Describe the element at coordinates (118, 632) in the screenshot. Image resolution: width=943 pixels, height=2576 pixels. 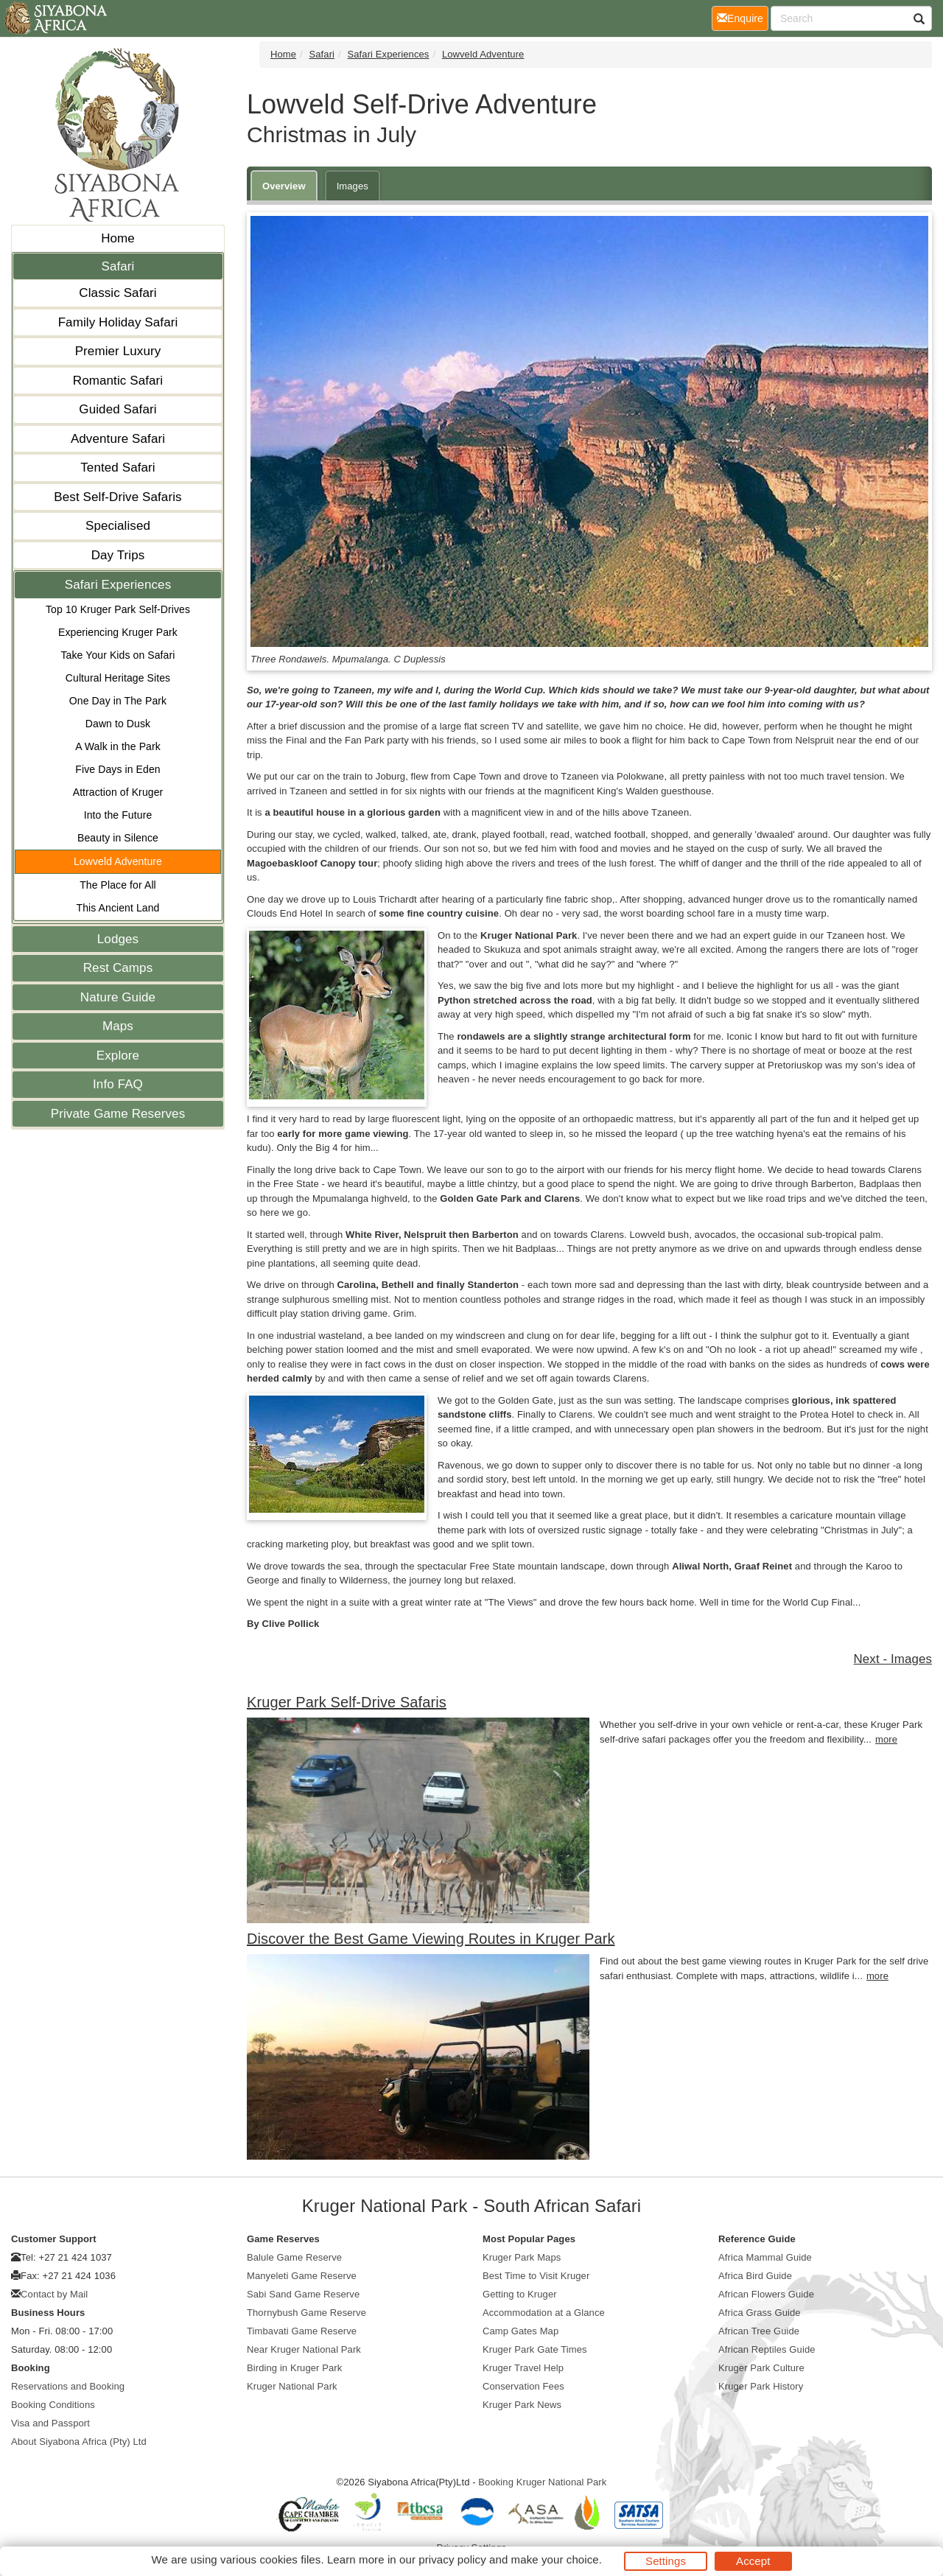
I see `Experiencing Kruger Park` at that location.